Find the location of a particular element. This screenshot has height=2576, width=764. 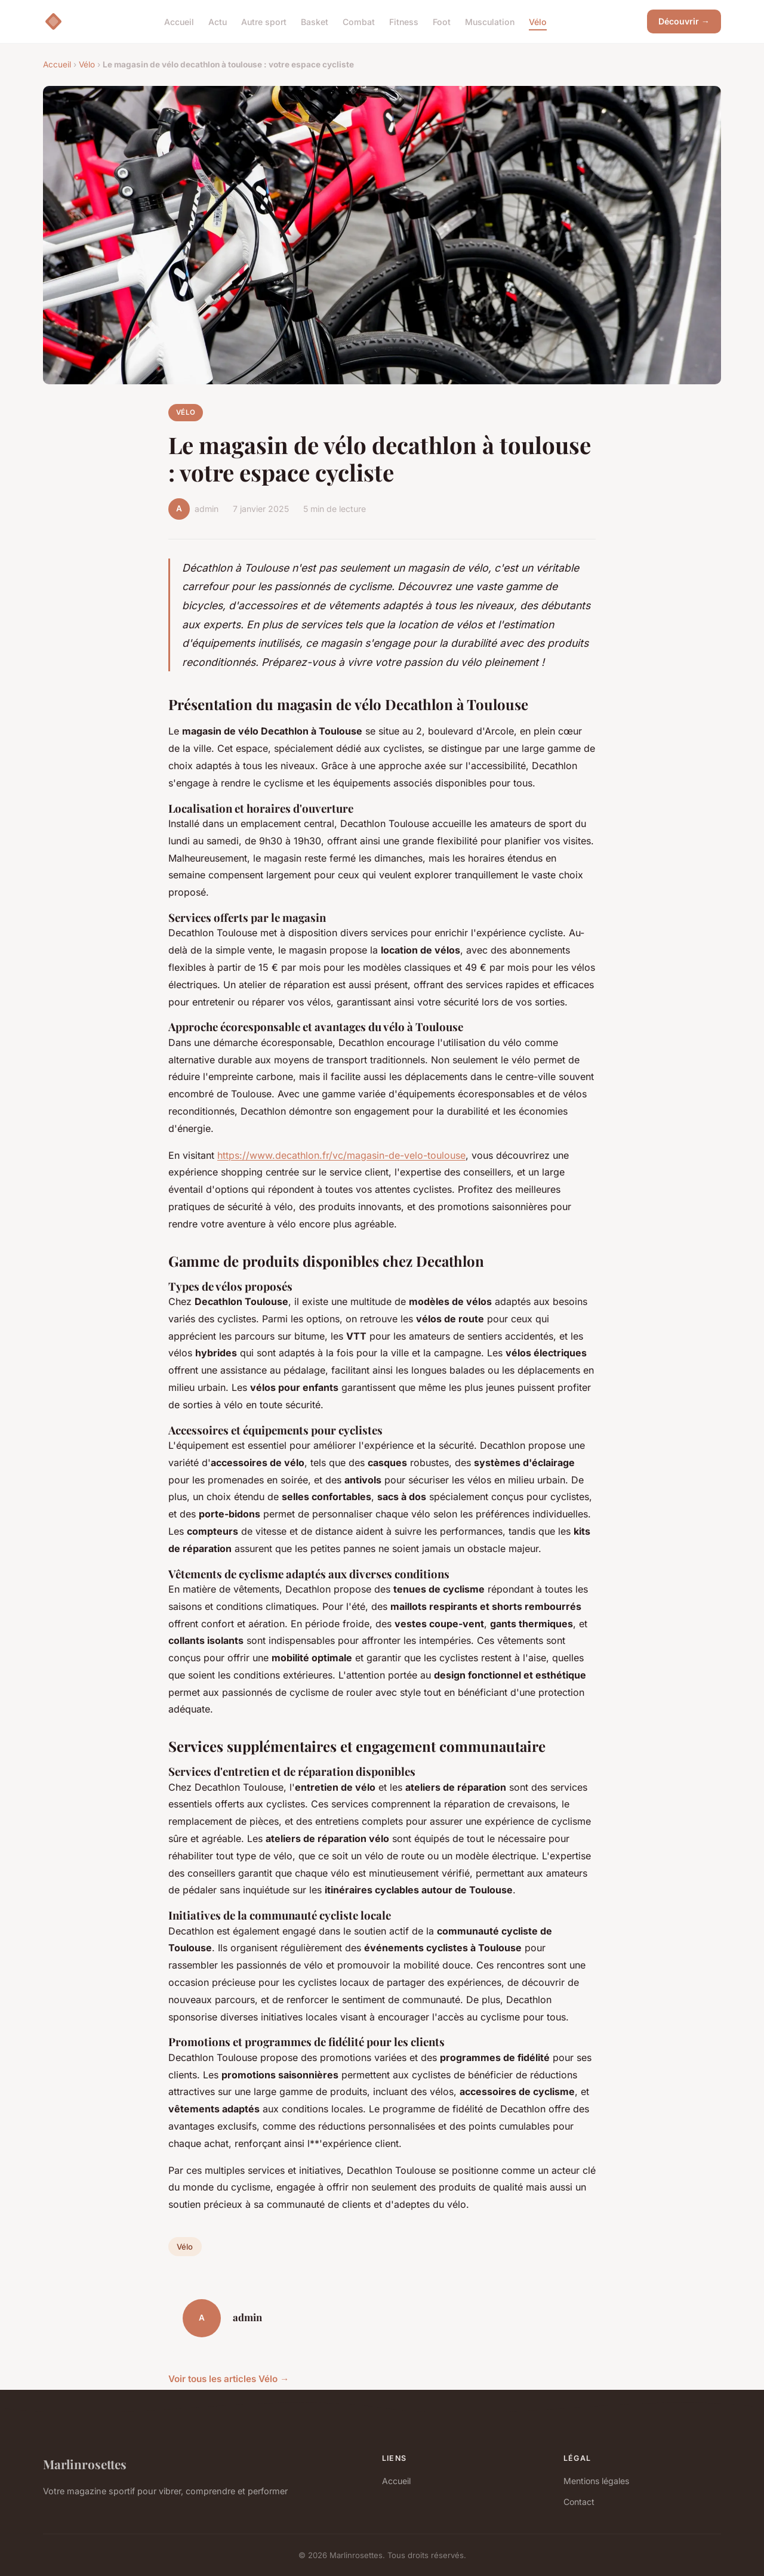

Autre sport is located at coordinates (263, 21).